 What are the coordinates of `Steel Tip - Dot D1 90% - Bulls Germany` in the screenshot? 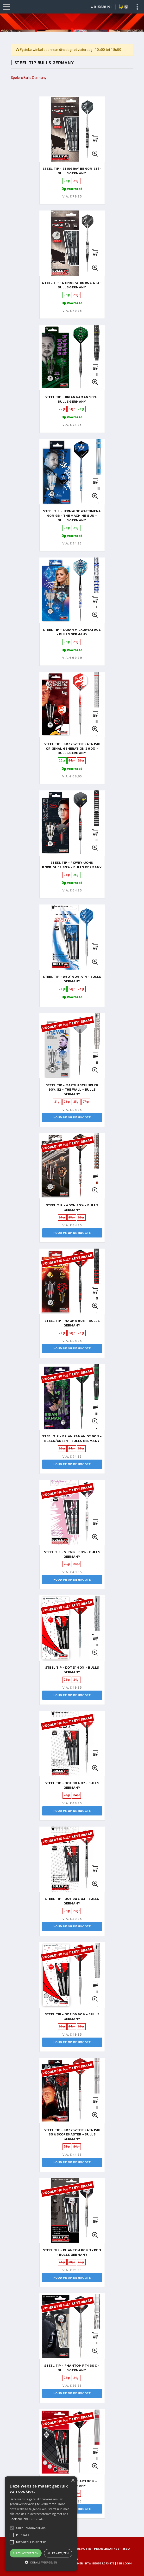 It's located at (72, 1670).